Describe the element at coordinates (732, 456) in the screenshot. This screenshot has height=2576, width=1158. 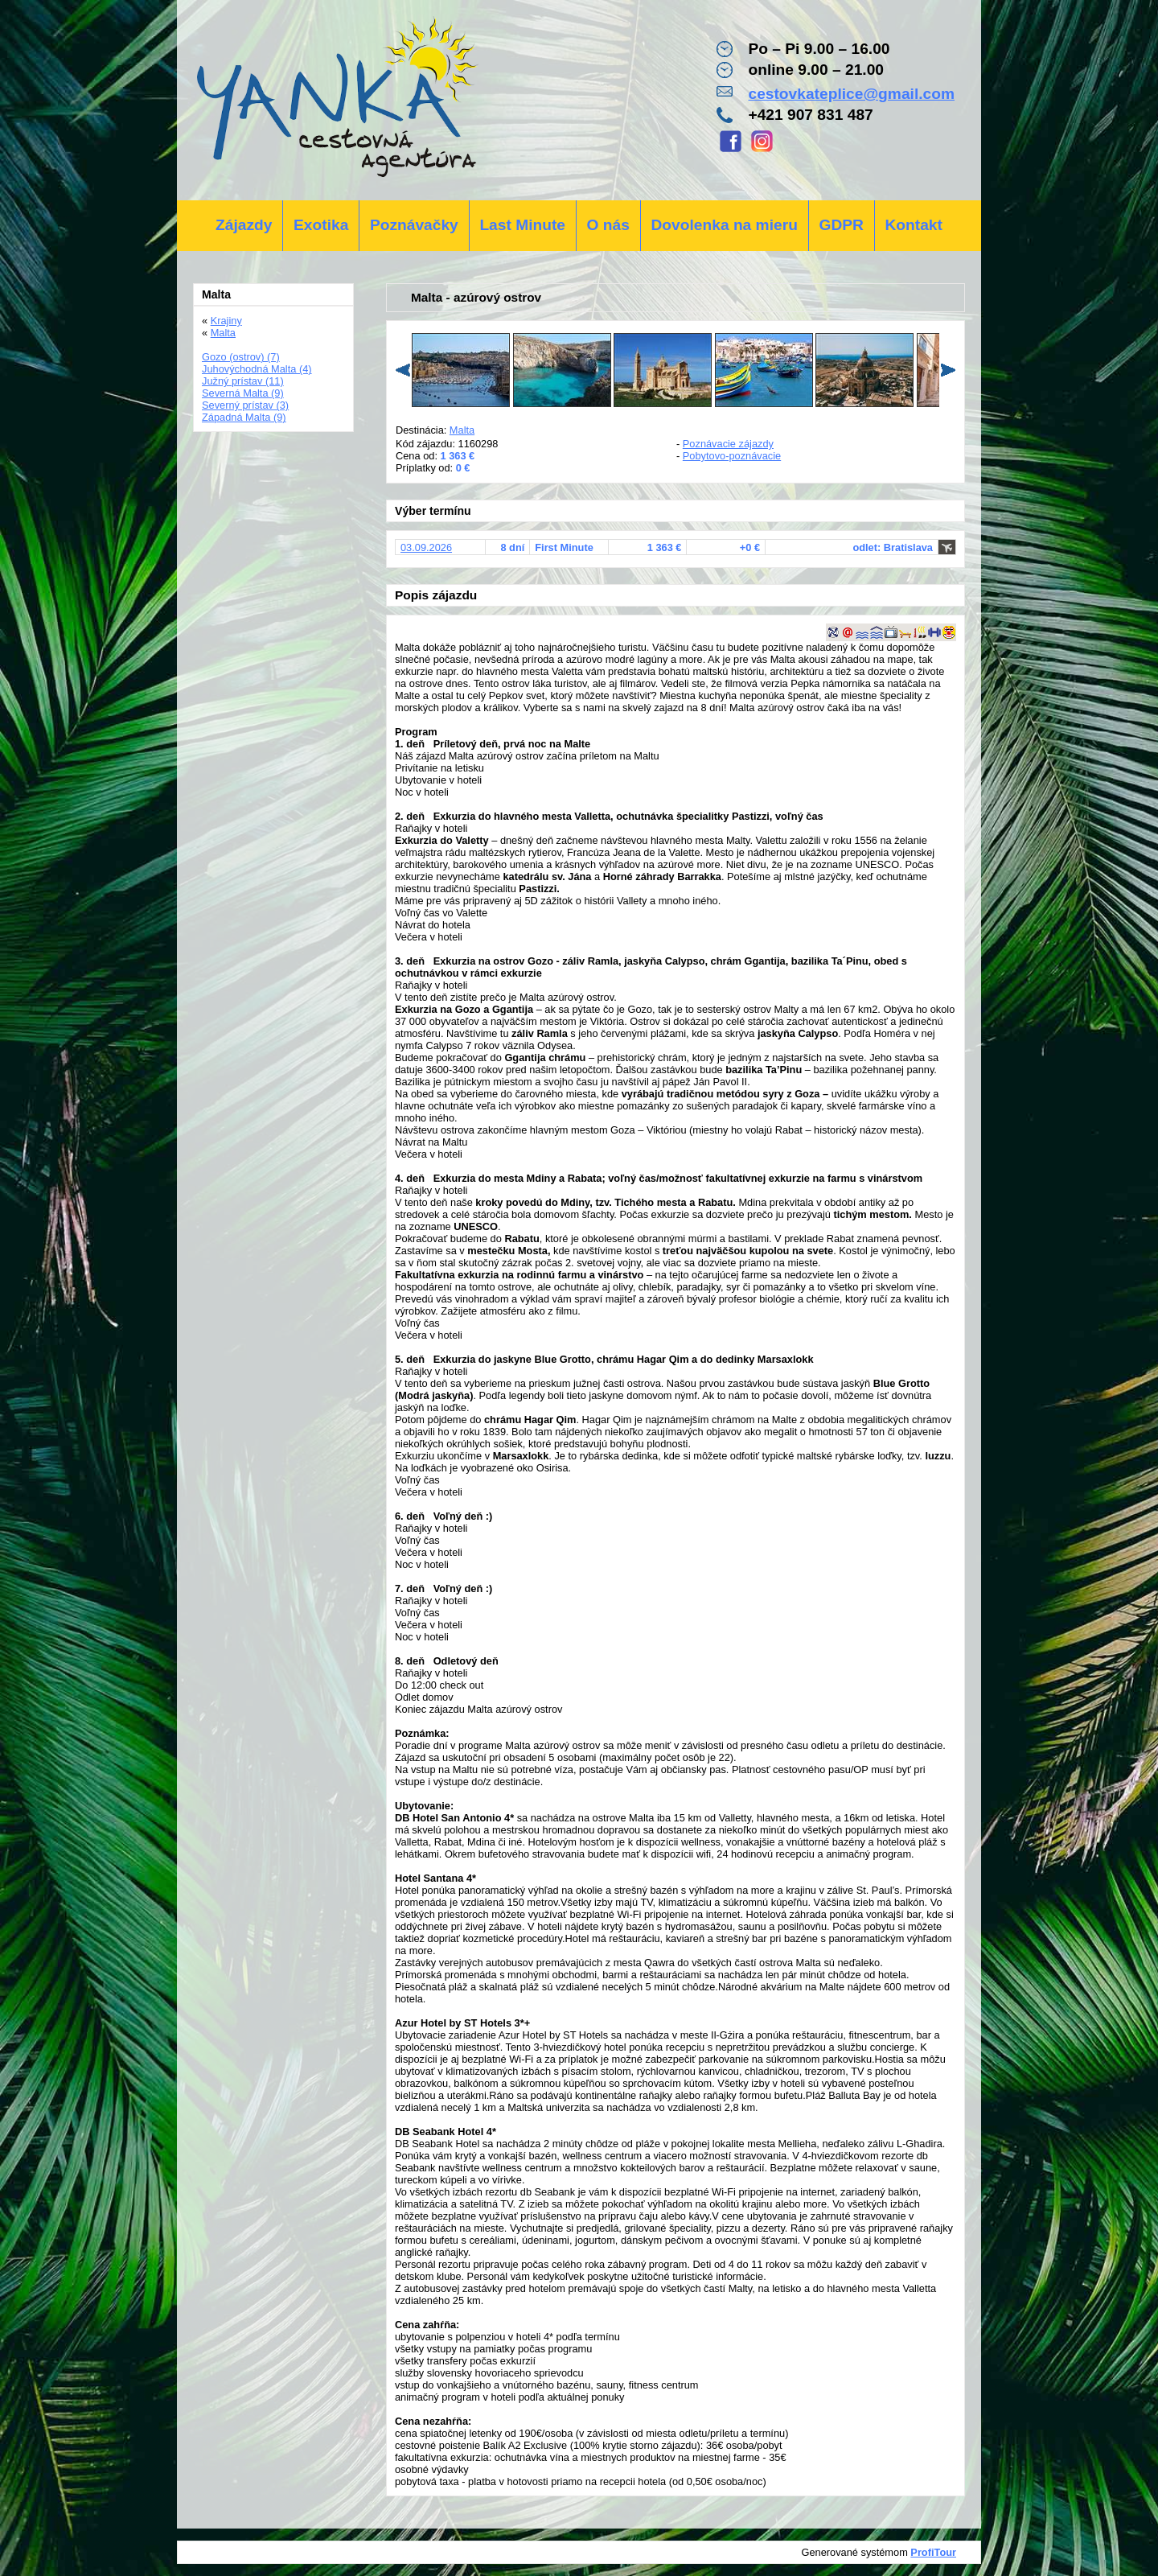
I see `Pobytovo-poznávacie` at that location.